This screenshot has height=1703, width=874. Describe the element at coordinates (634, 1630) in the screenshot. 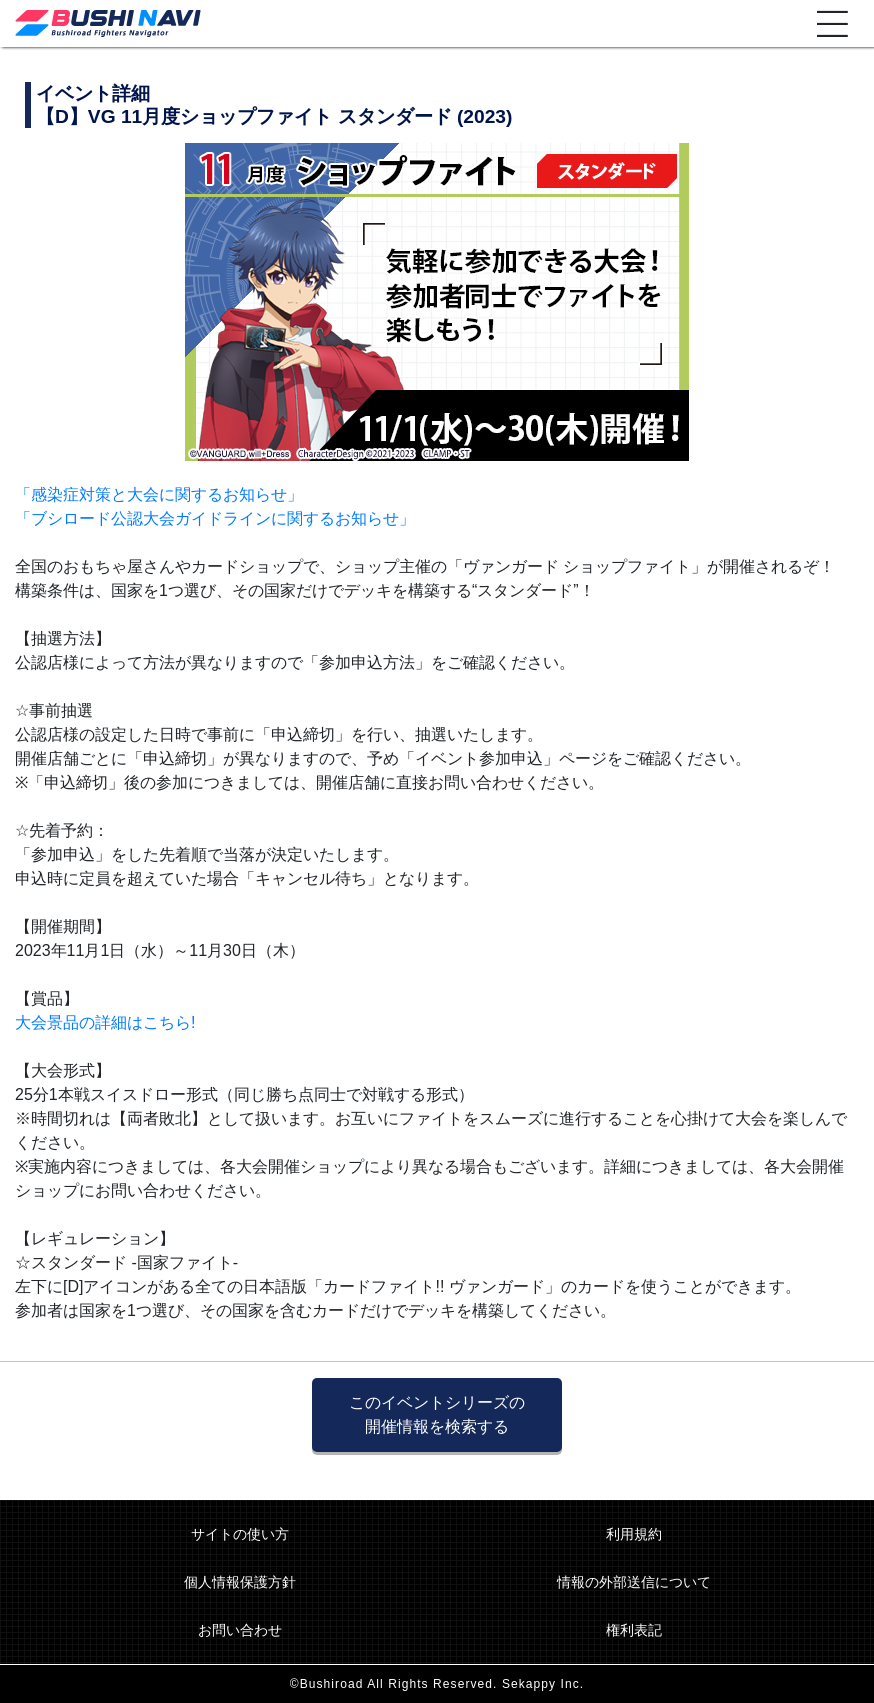

I see `権利表記` at that location.